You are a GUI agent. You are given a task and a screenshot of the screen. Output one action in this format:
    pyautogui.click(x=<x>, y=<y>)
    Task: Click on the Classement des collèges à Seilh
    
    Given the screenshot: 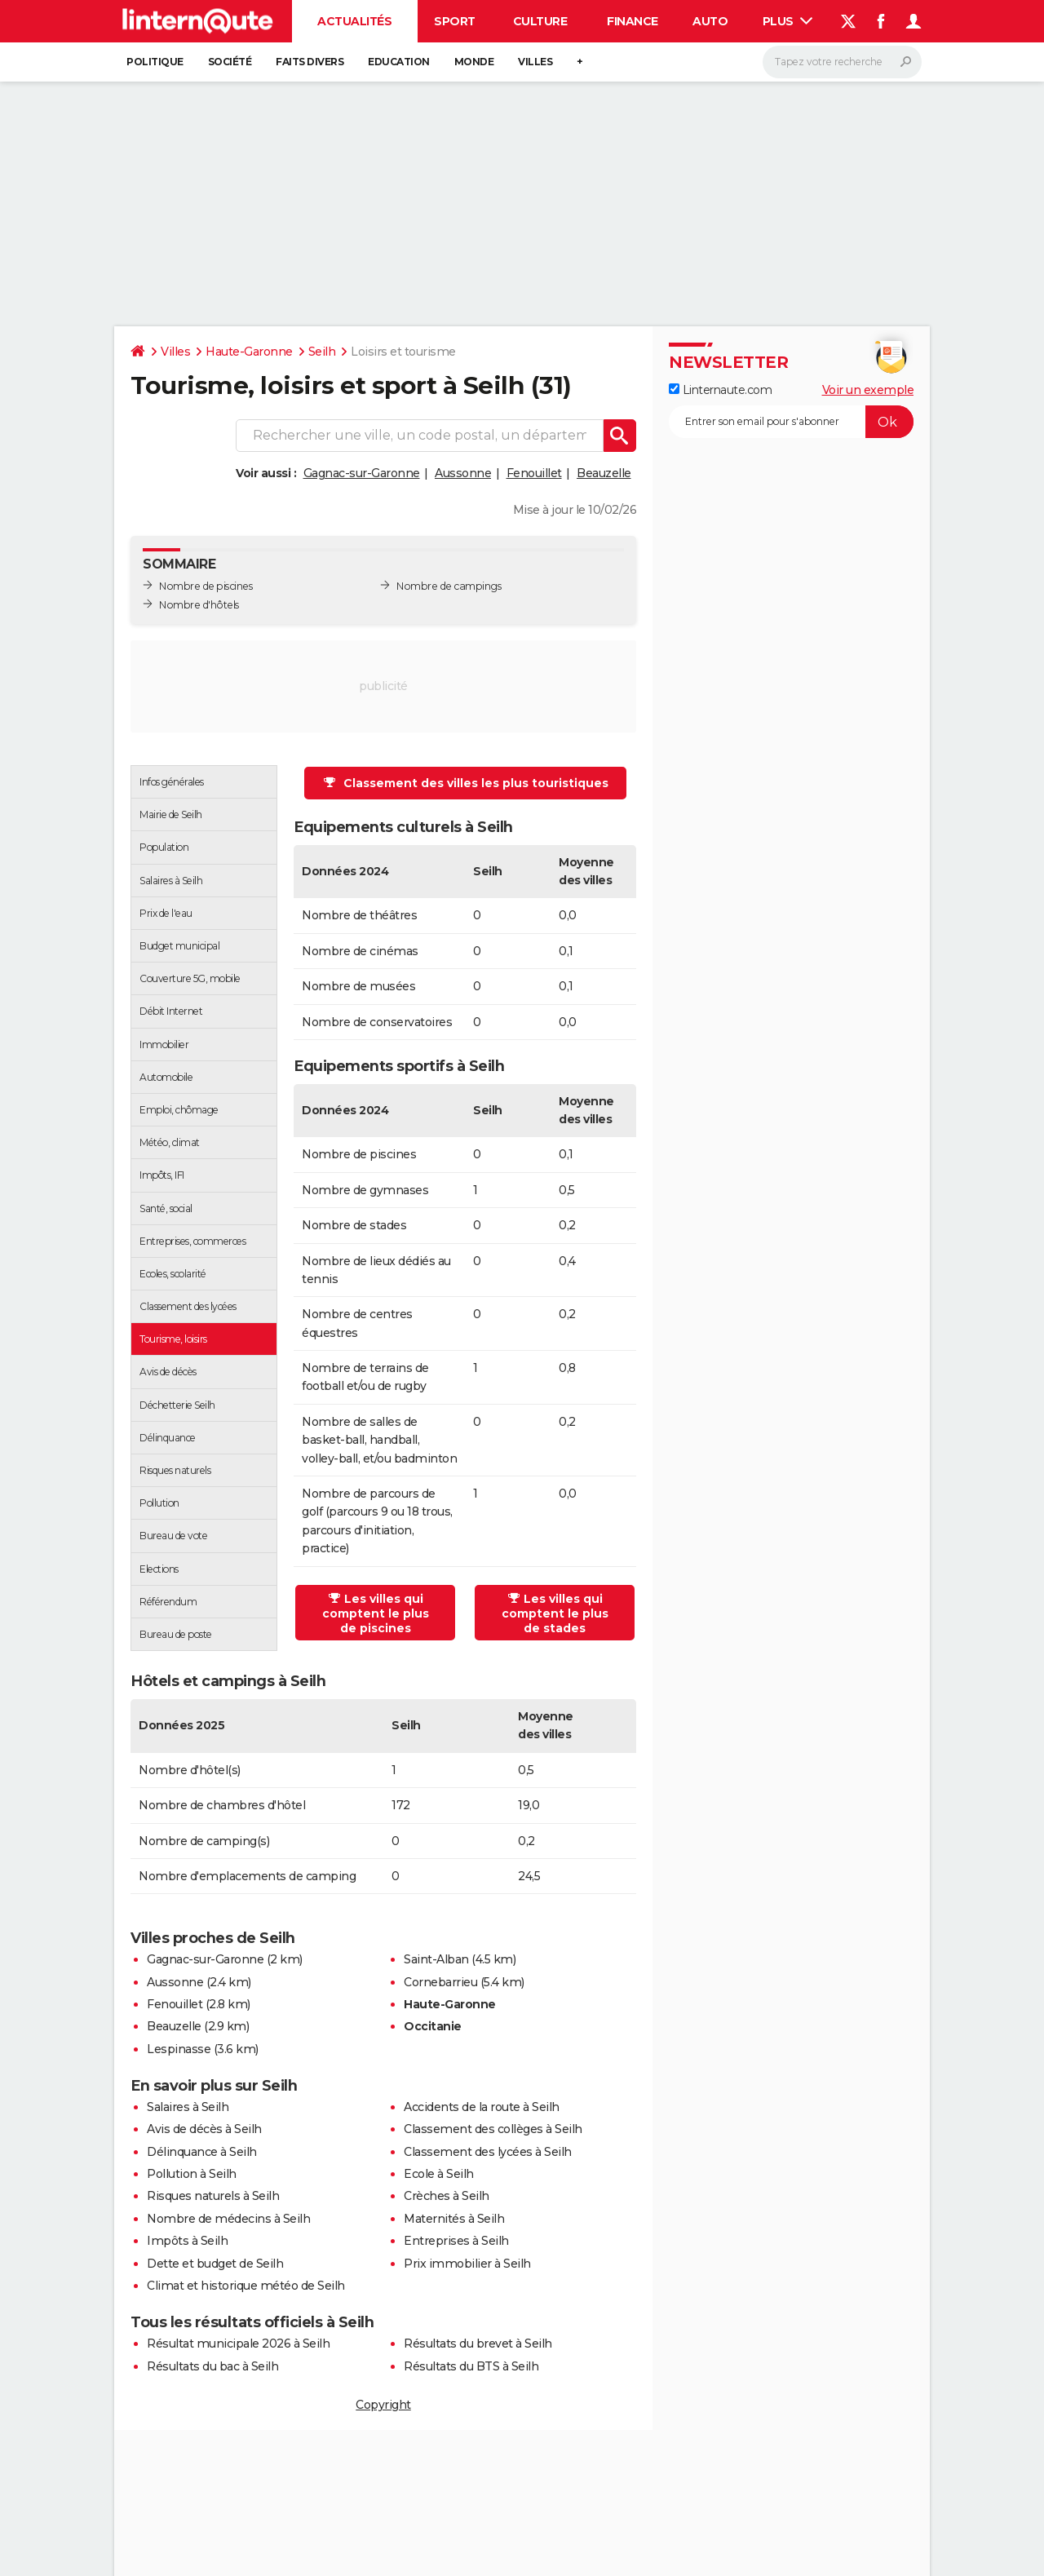 What is the action you would take?
    pyautogui.click(x=493, y=2129)
    